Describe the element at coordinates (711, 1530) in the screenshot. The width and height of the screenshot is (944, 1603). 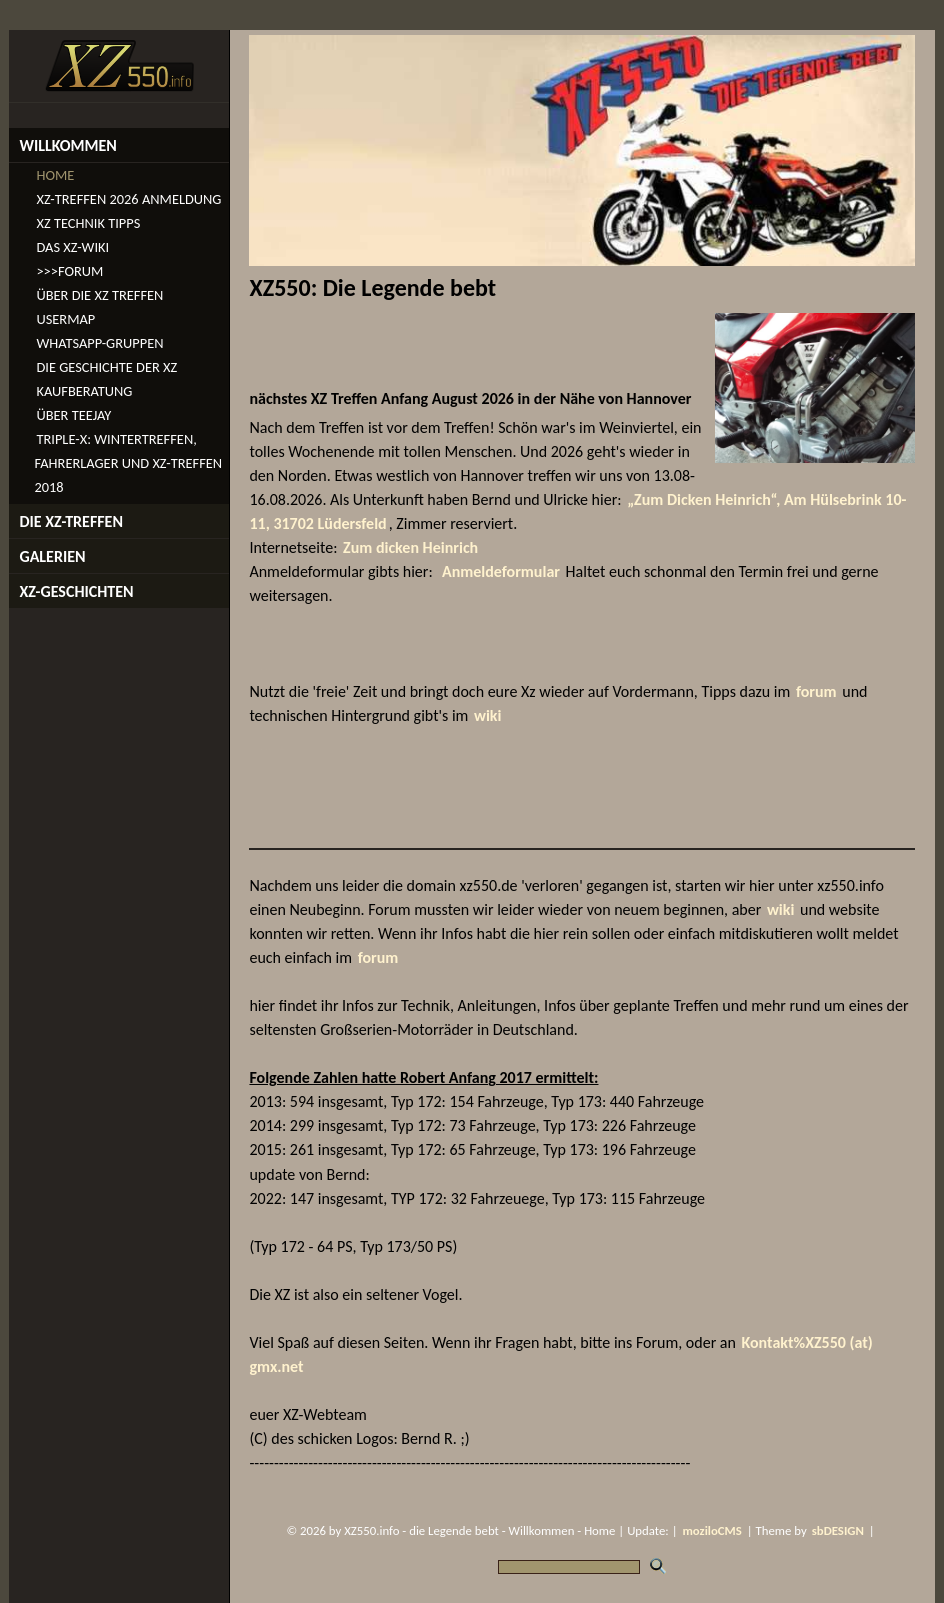
I see `moziloCMS` at that location.